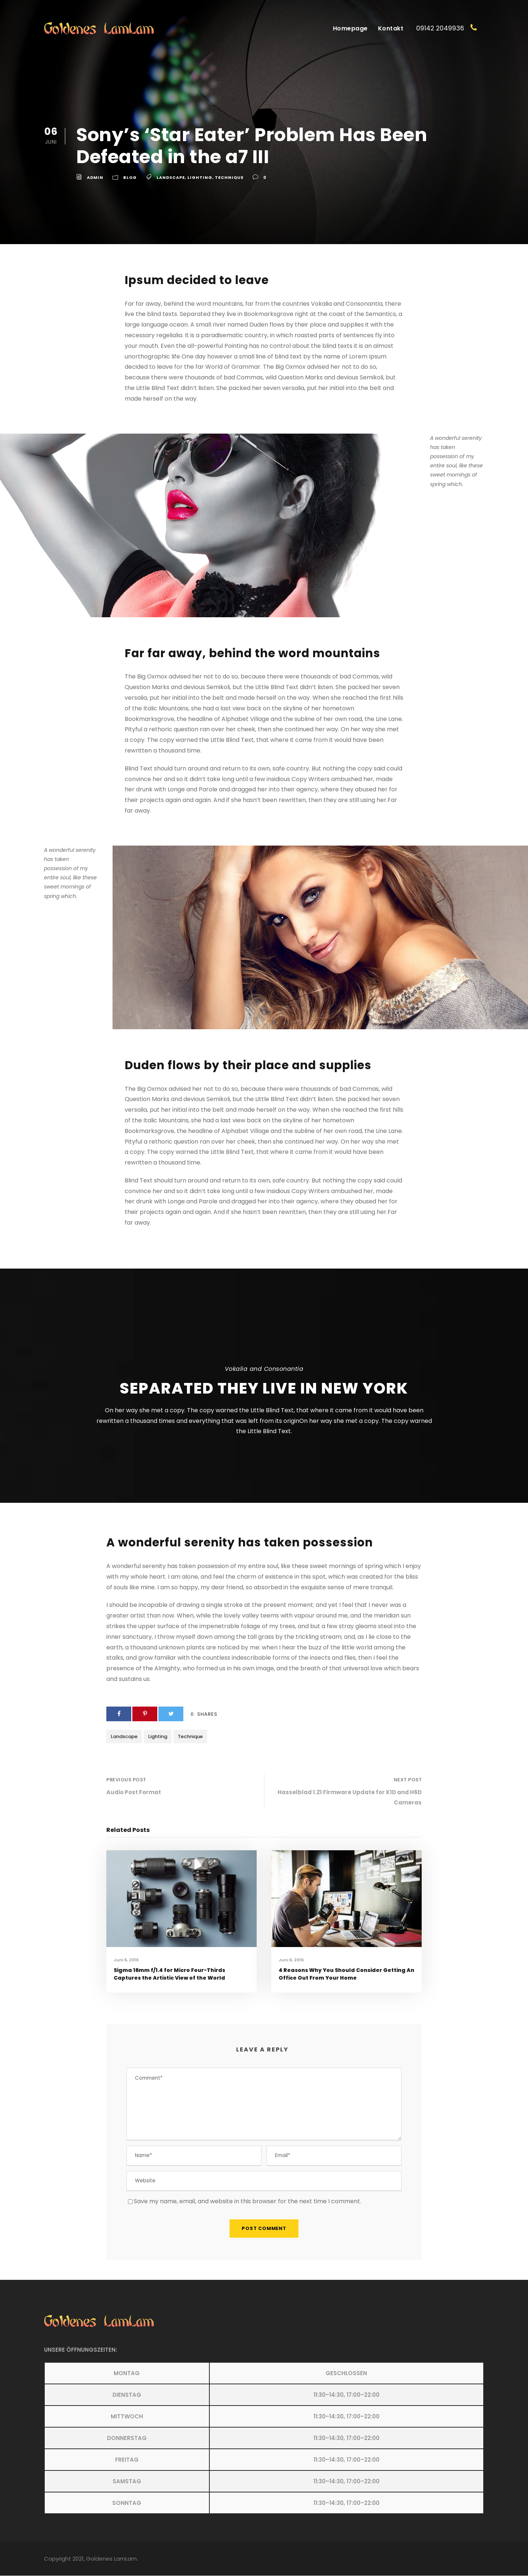  I want to click on [button], so click(264, 2438).